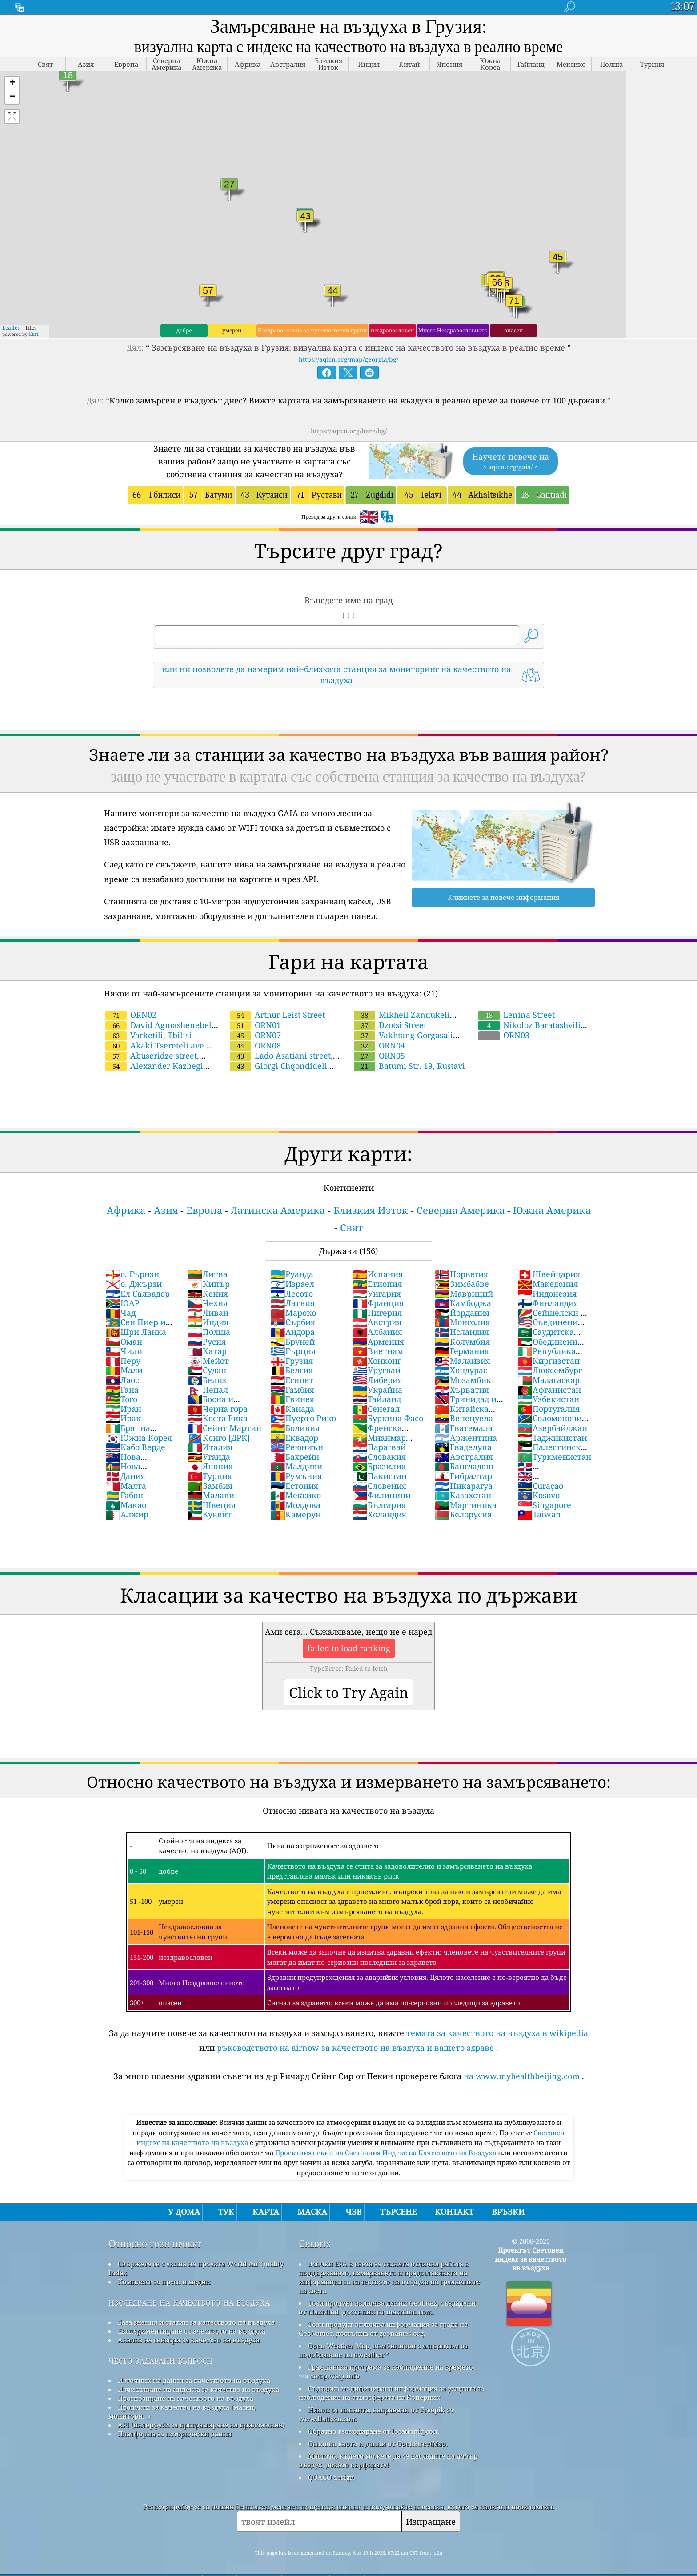 The image size is (697, 2576). What do you see at coordinates (123, 1418) in the screenshot?
I see `Ирак` at bounding box center [123, 1418].